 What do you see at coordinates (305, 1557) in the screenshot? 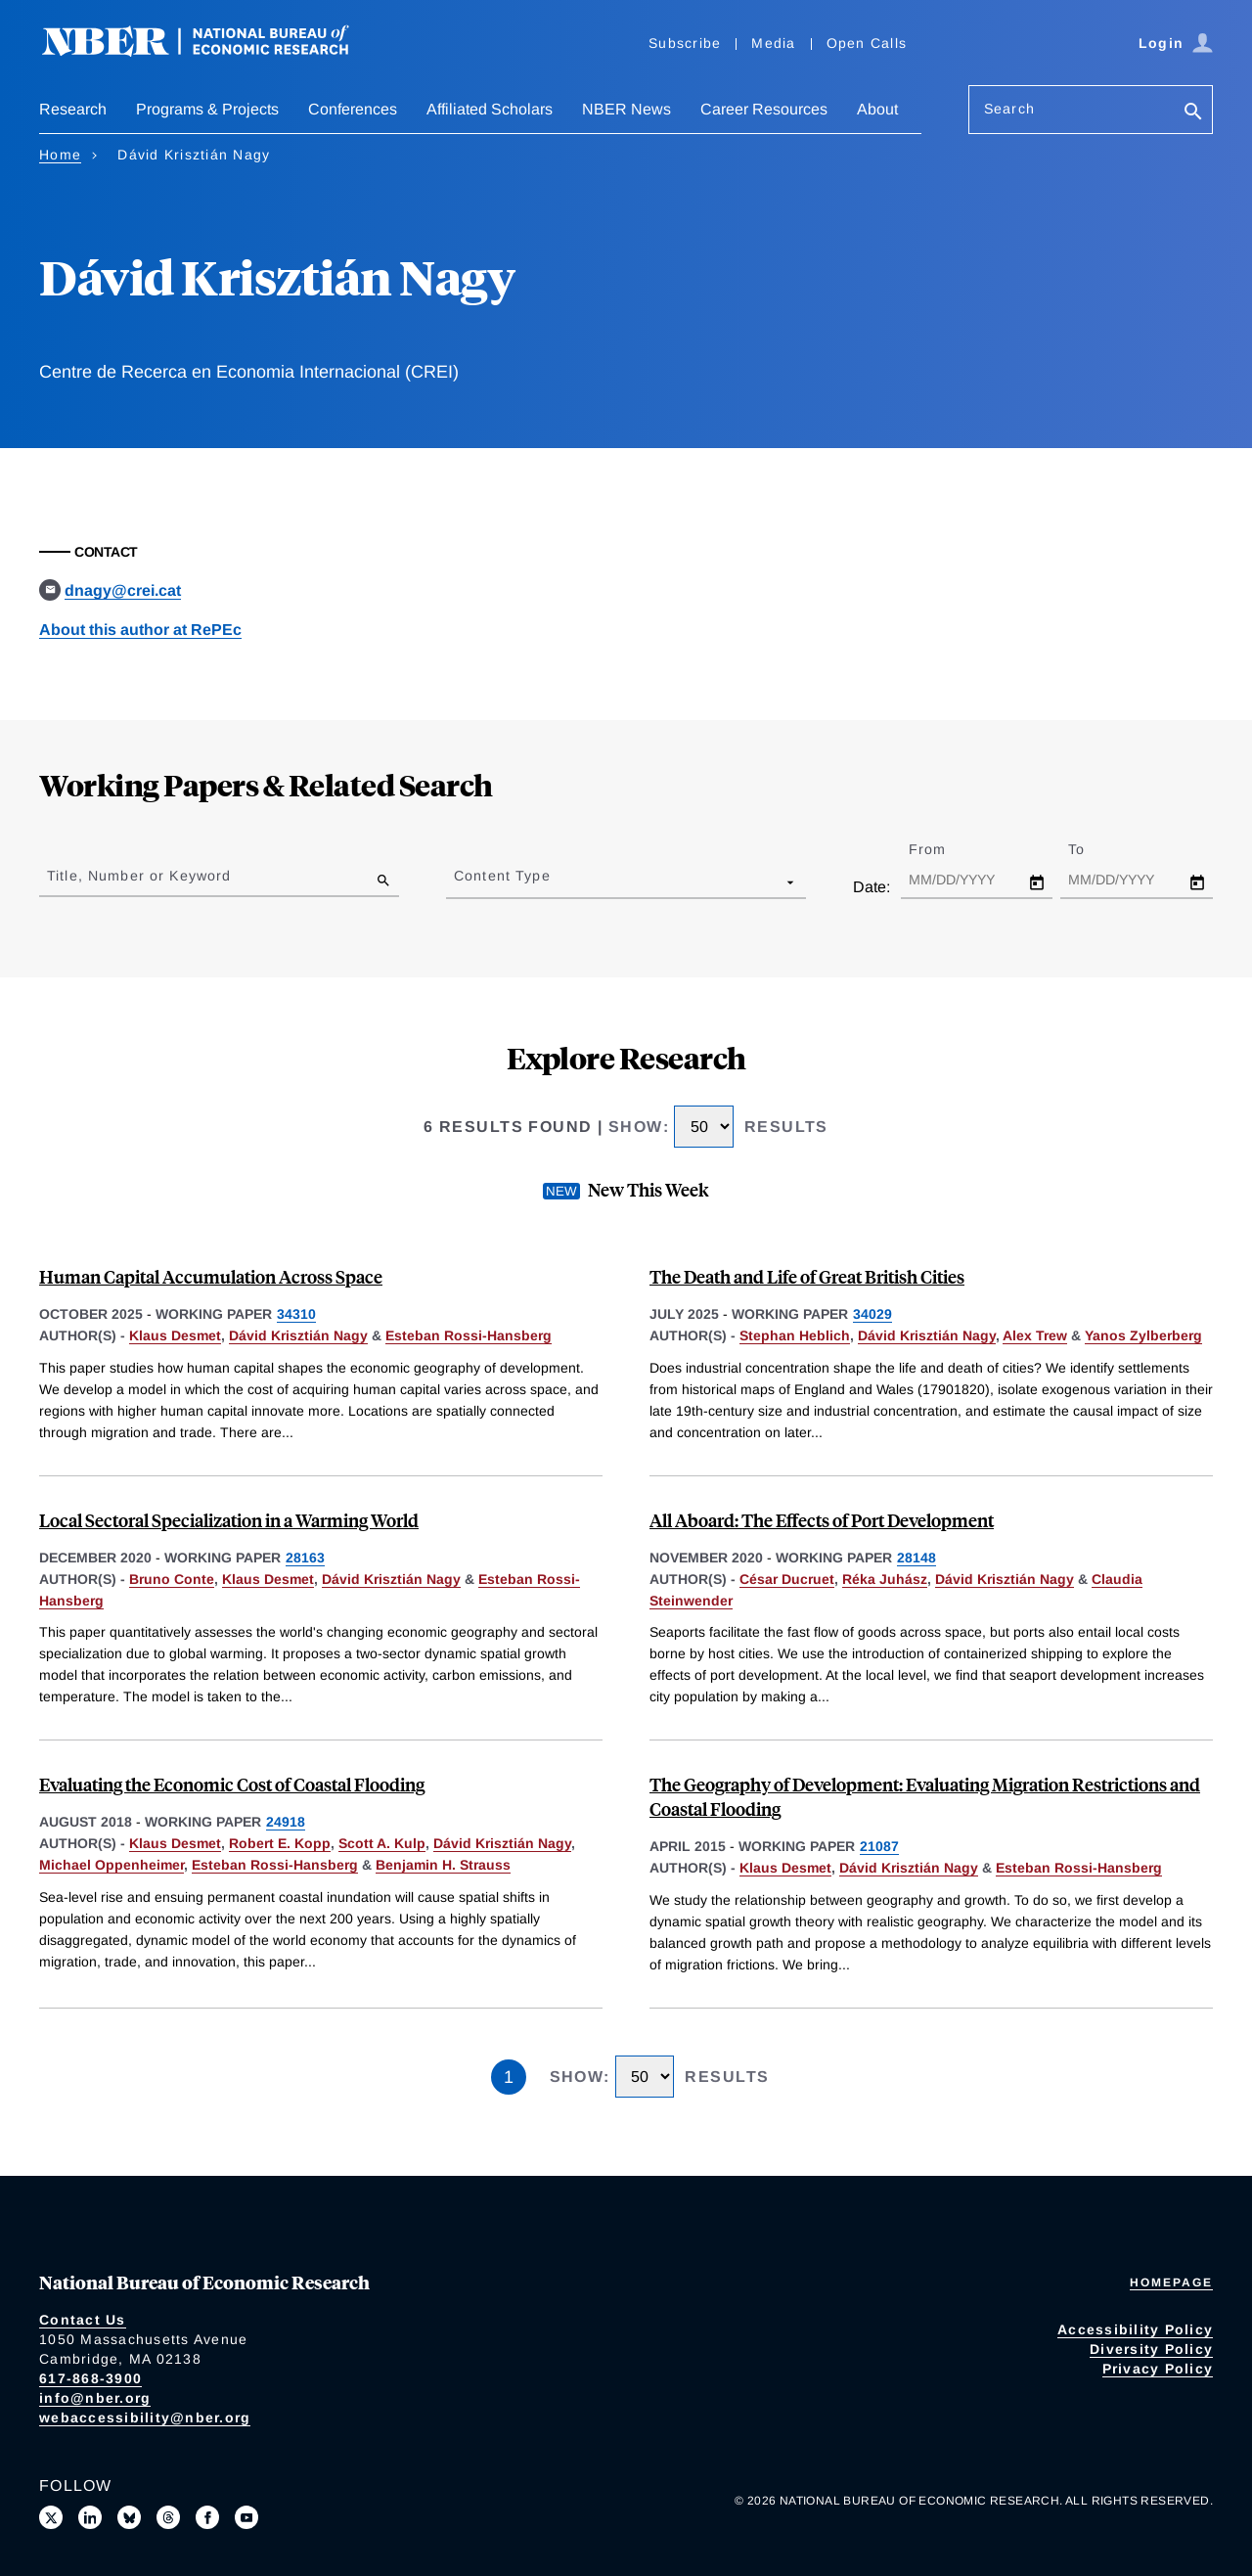
I see `28163` at bounding box center [305, 1557].